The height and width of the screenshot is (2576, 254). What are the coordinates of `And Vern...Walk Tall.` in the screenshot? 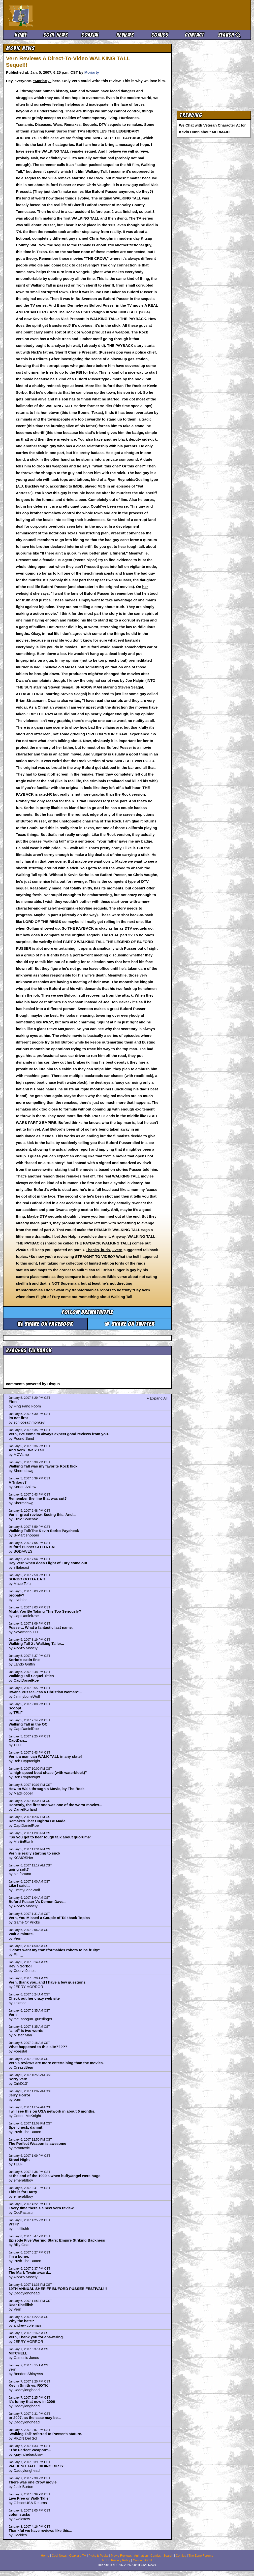 It's located at (27, 1450).